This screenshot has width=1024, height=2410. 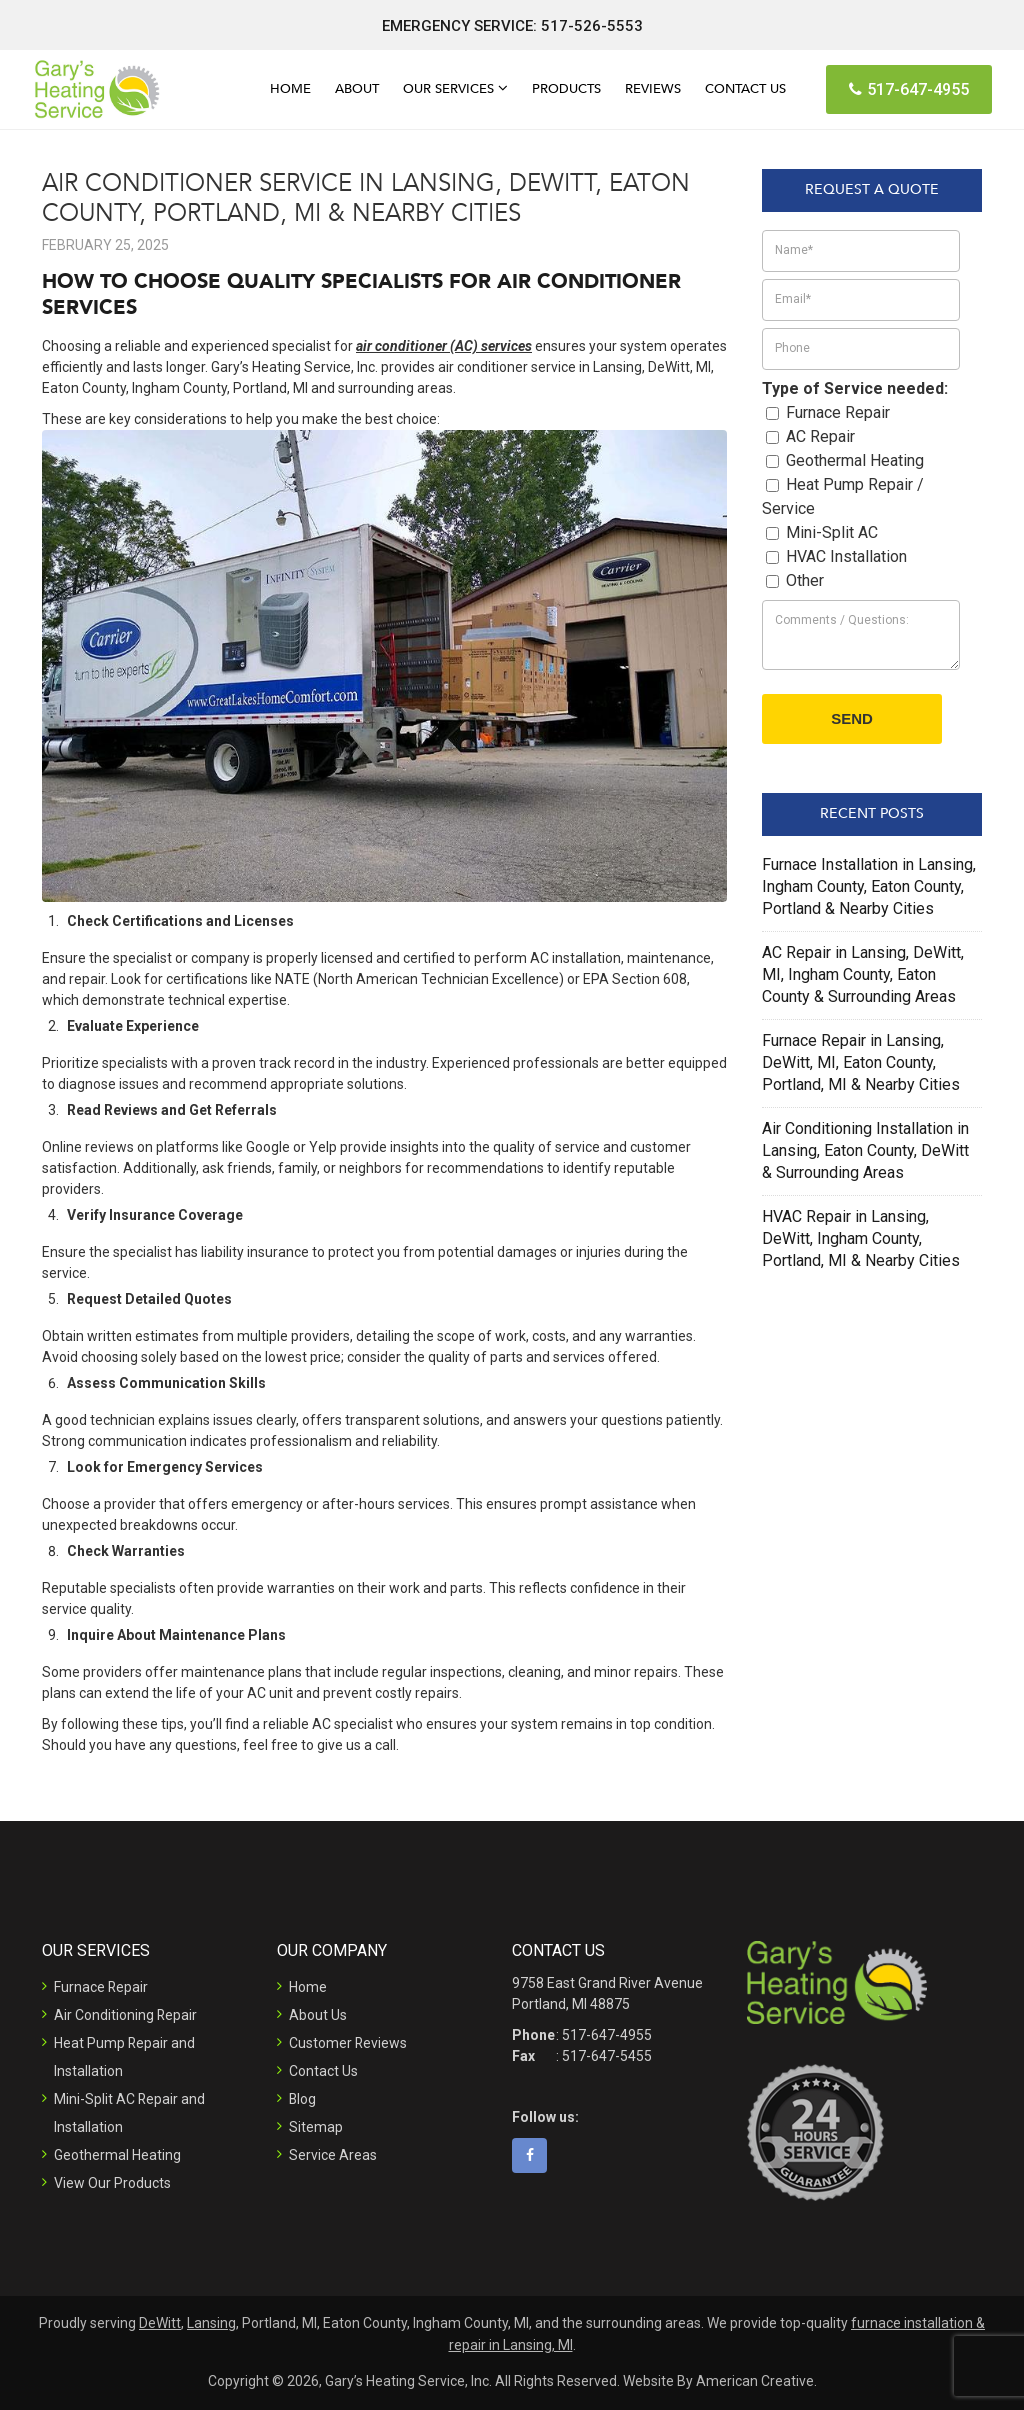 I want to click on Blog, so click(x=303, y=2099).